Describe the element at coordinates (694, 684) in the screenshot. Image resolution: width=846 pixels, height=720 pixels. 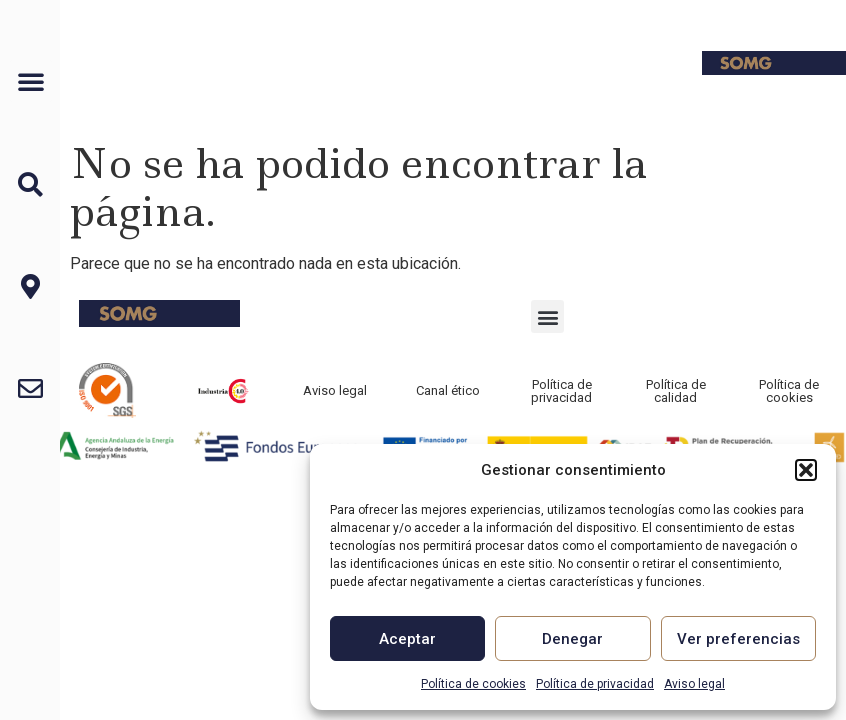
I see `Aviso legal` at that location.